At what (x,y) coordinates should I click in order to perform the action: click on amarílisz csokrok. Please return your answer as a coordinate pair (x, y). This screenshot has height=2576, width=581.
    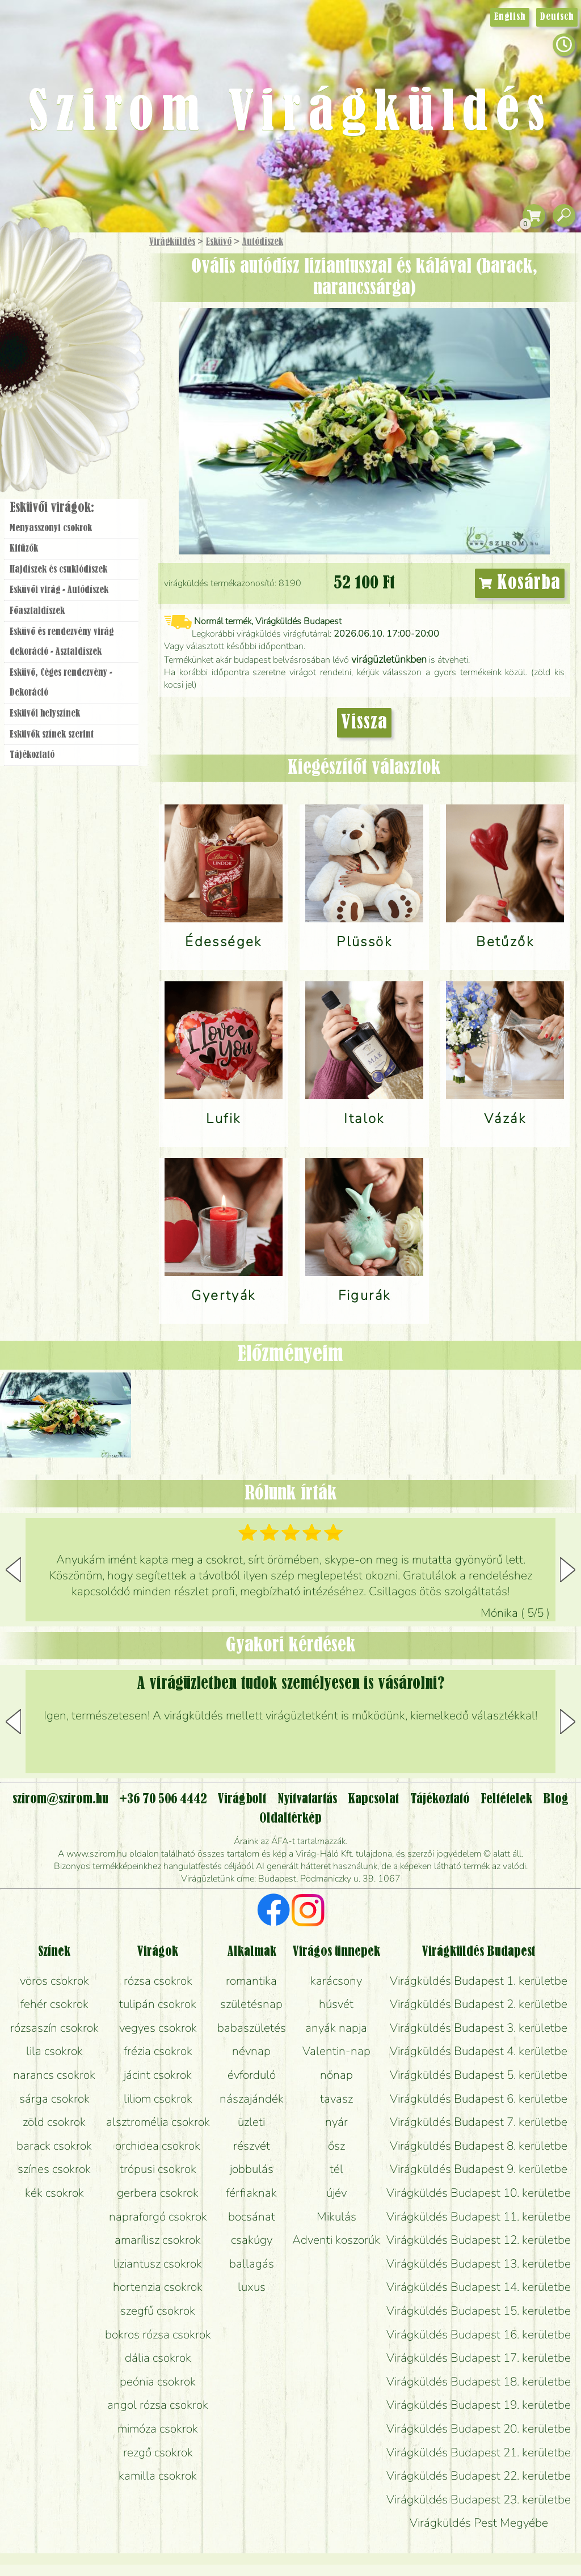
    Looking at the image, I should click on (158, 2240).